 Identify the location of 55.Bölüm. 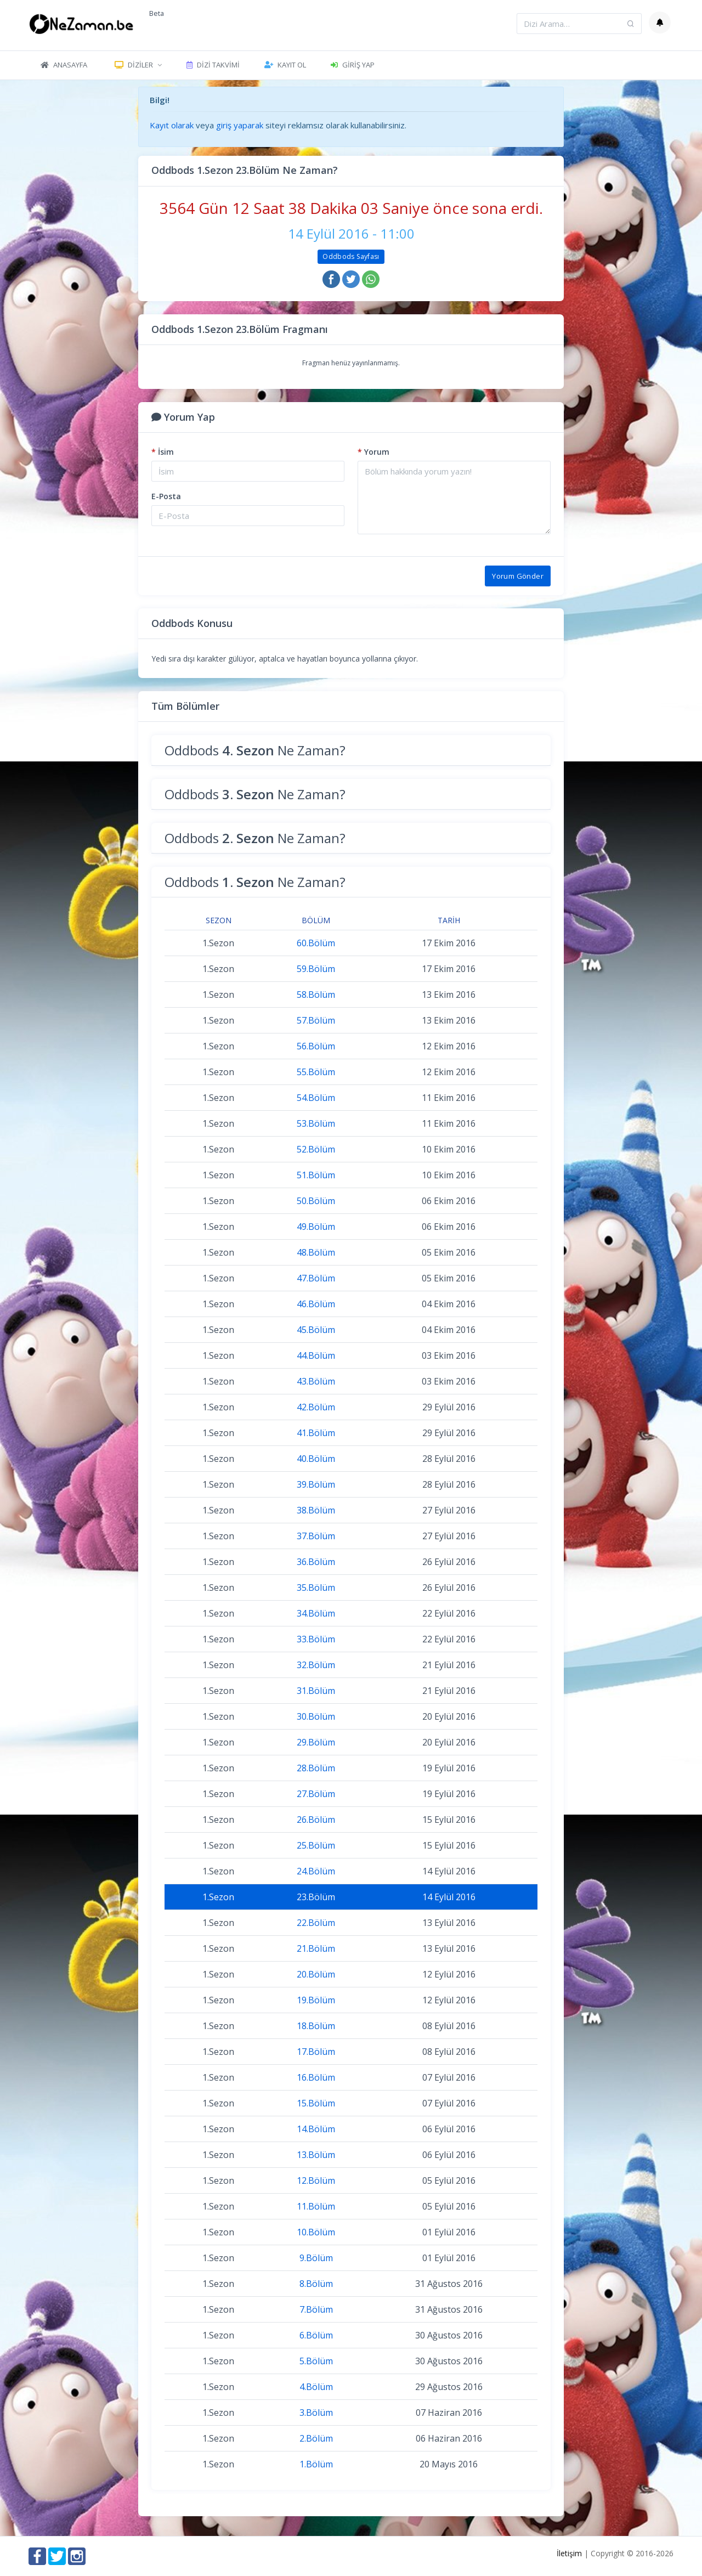
(316, 1072).